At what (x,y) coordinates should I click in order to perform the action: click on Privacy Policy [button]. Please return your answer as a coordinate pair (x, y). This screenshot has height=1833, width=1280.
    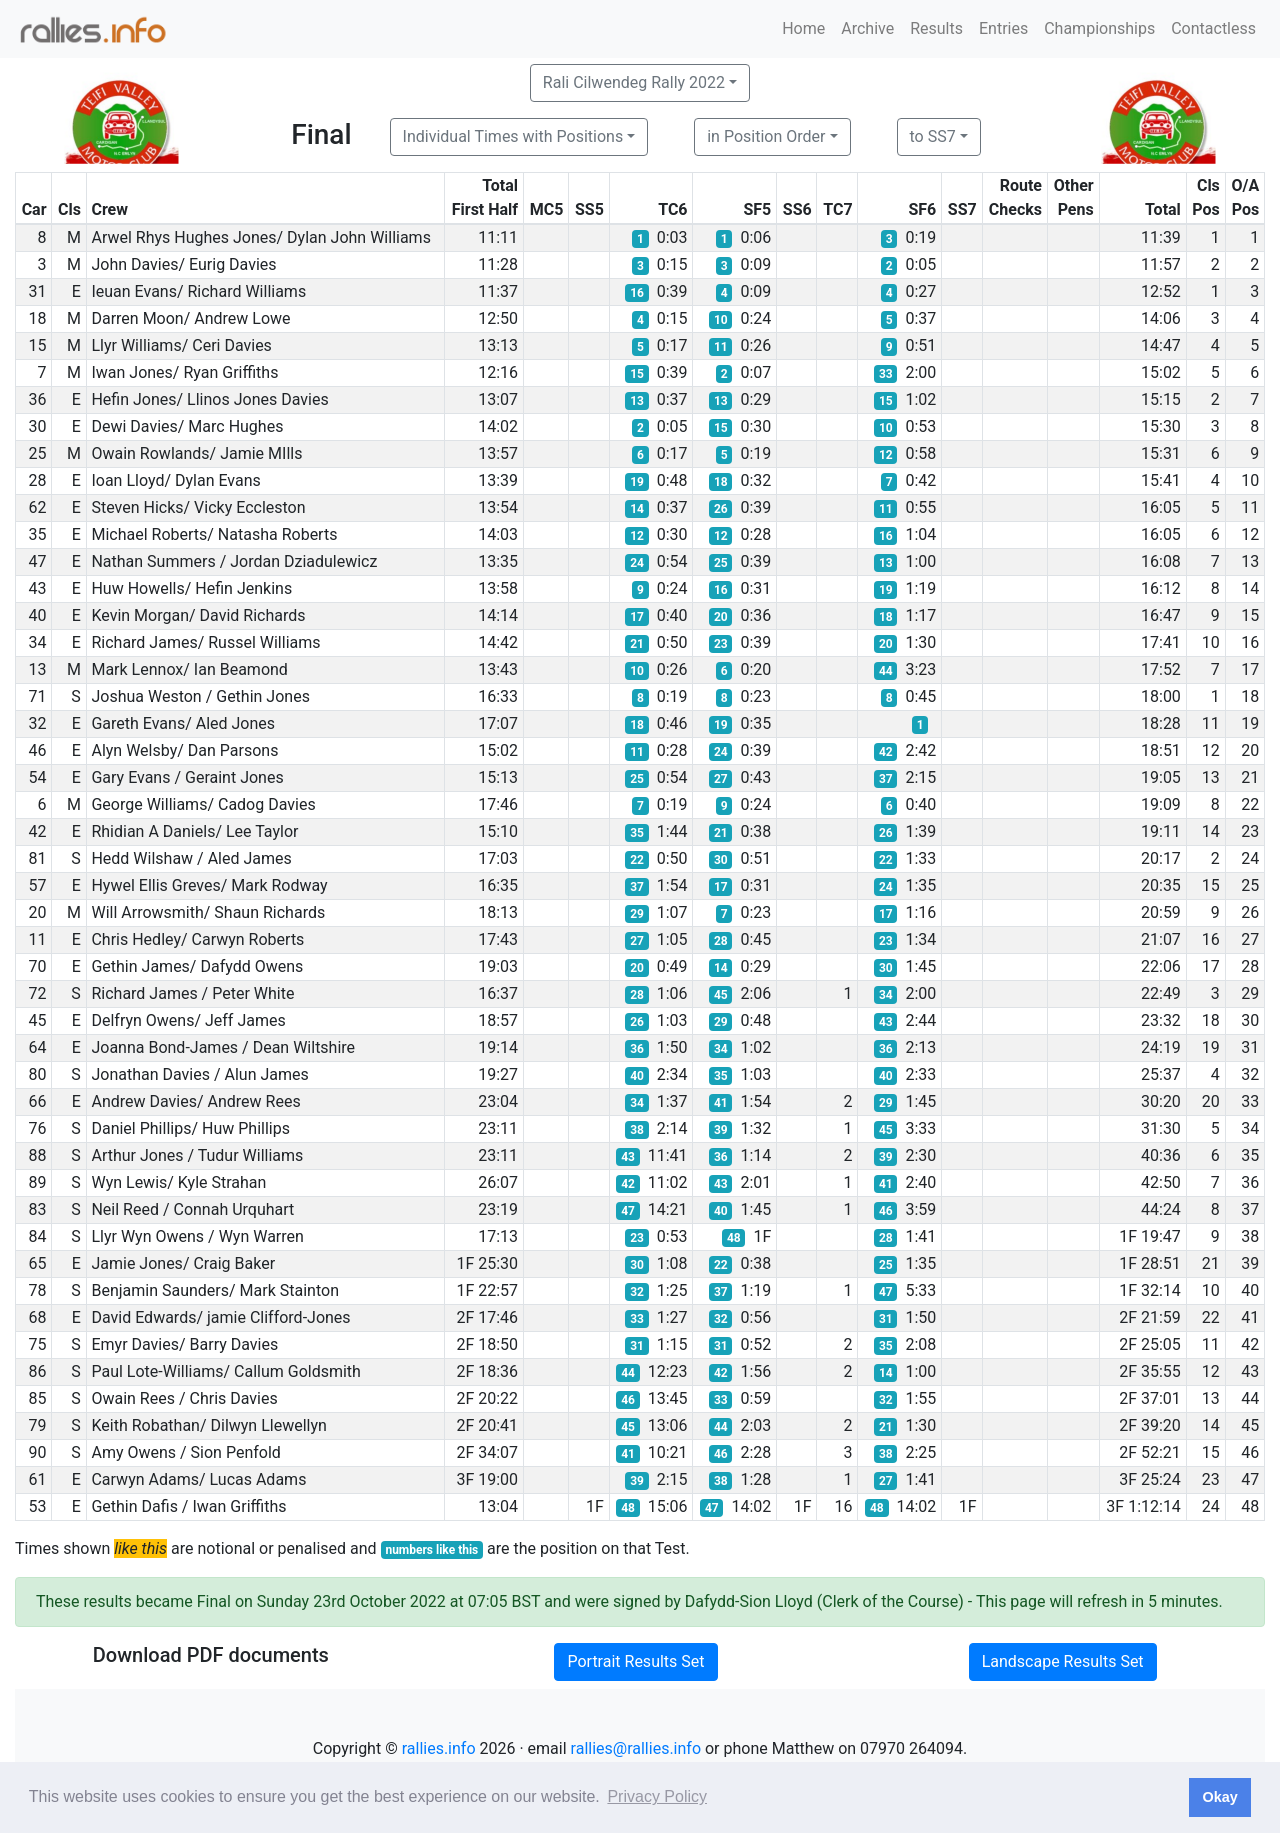
    Looking at the image, I should click on (657, 1796).